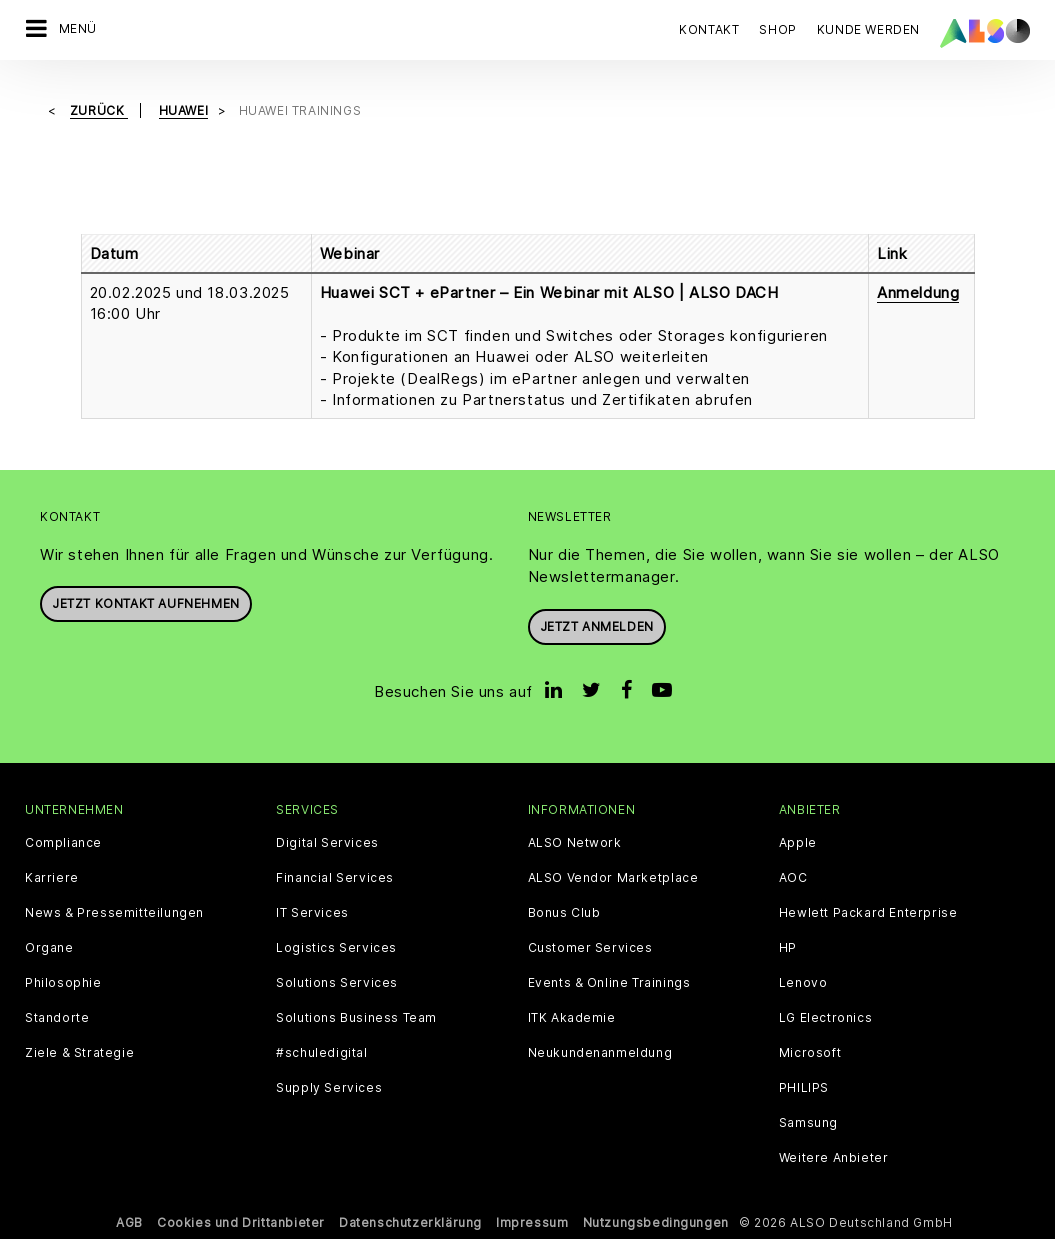  What do you see at coordinates (114, 913) in the screenshot?
I see `News & Pressemitteilungen` at bounding box center [114, 913].